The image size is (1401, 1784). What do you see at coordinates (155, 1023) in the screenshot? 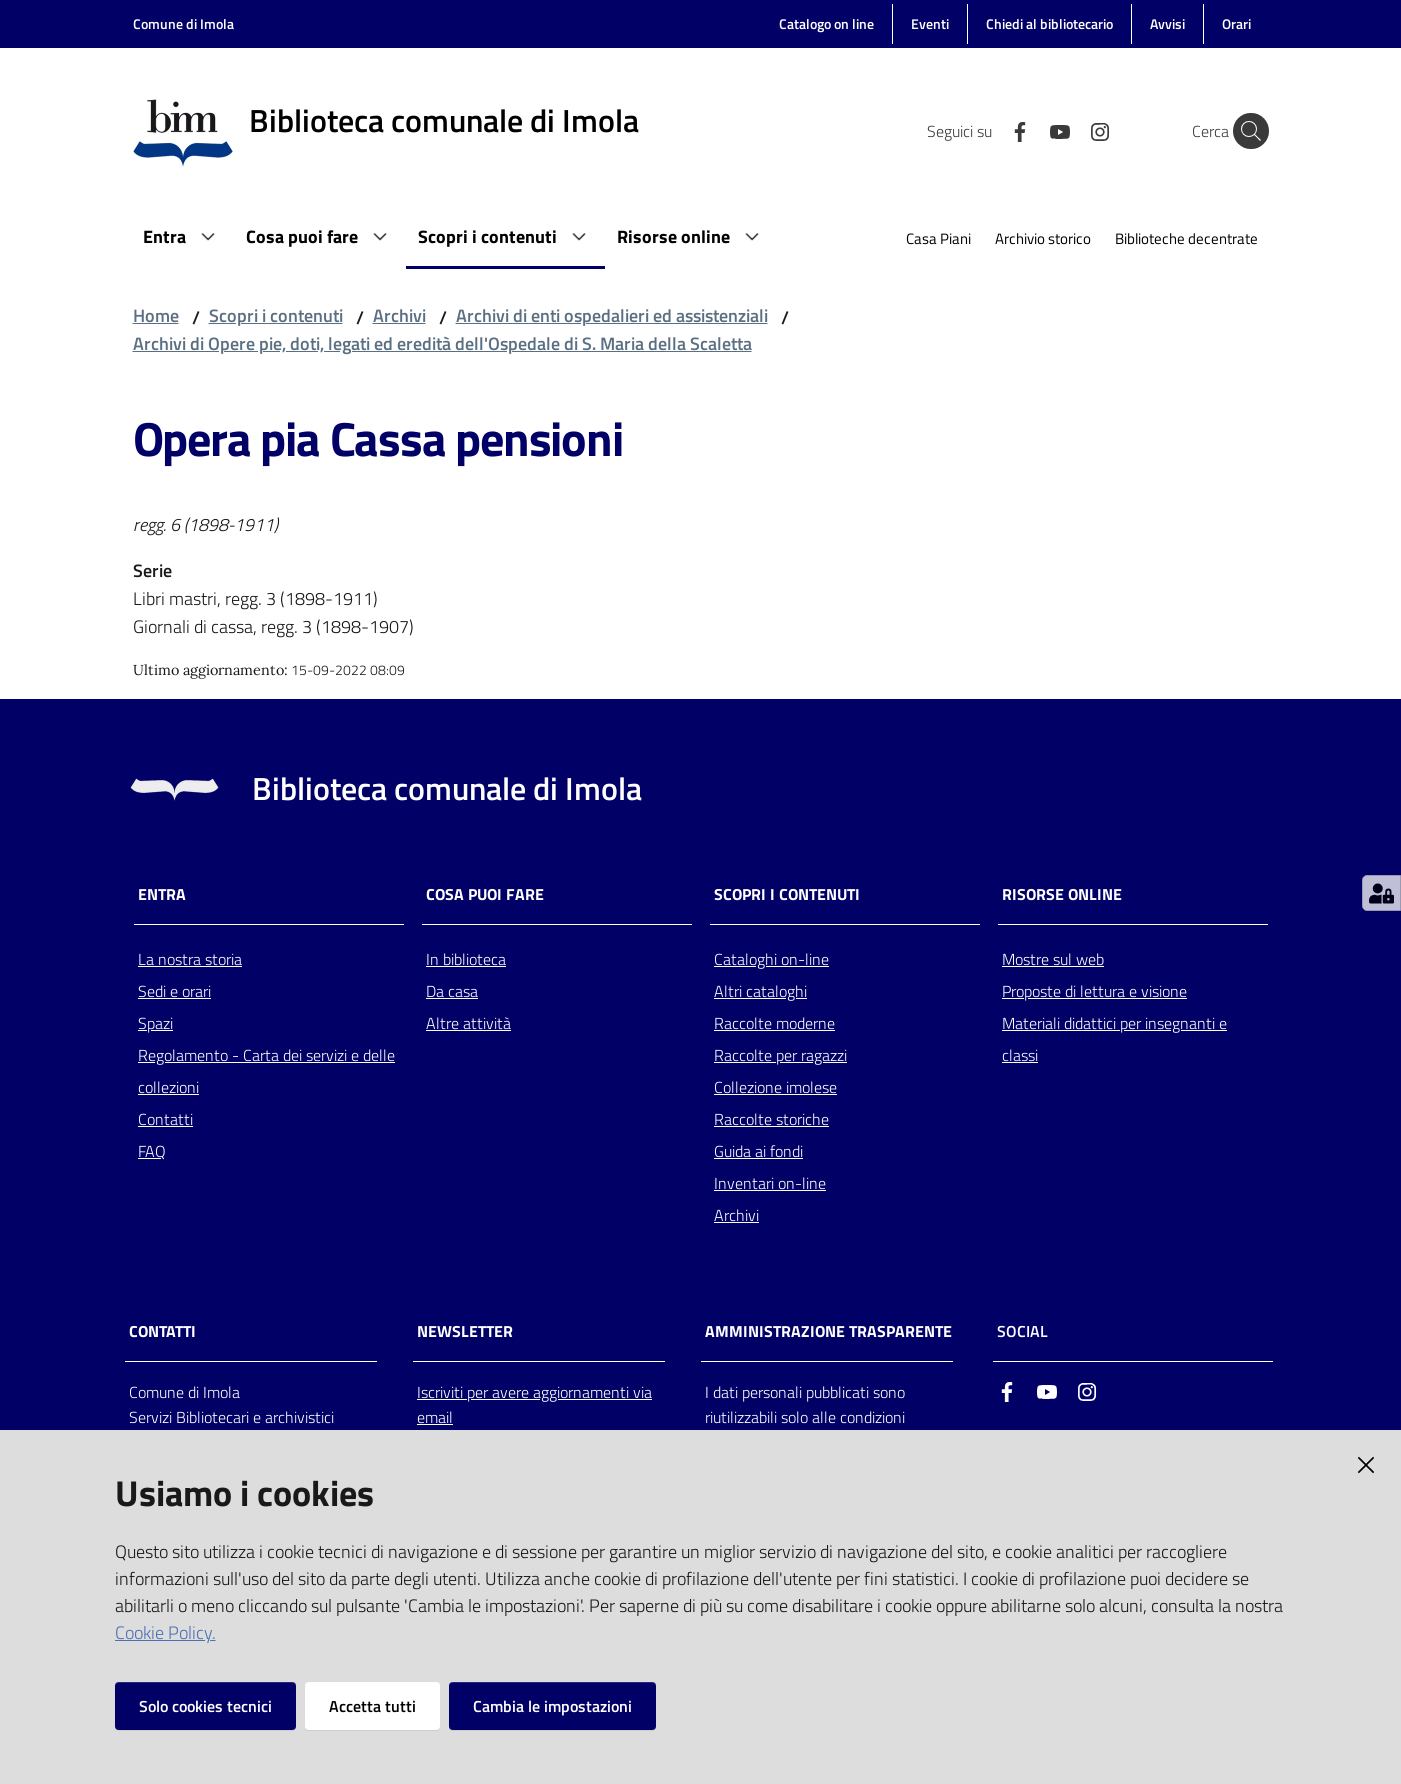
I see `Spazi` at bounding box center [155, 1023].